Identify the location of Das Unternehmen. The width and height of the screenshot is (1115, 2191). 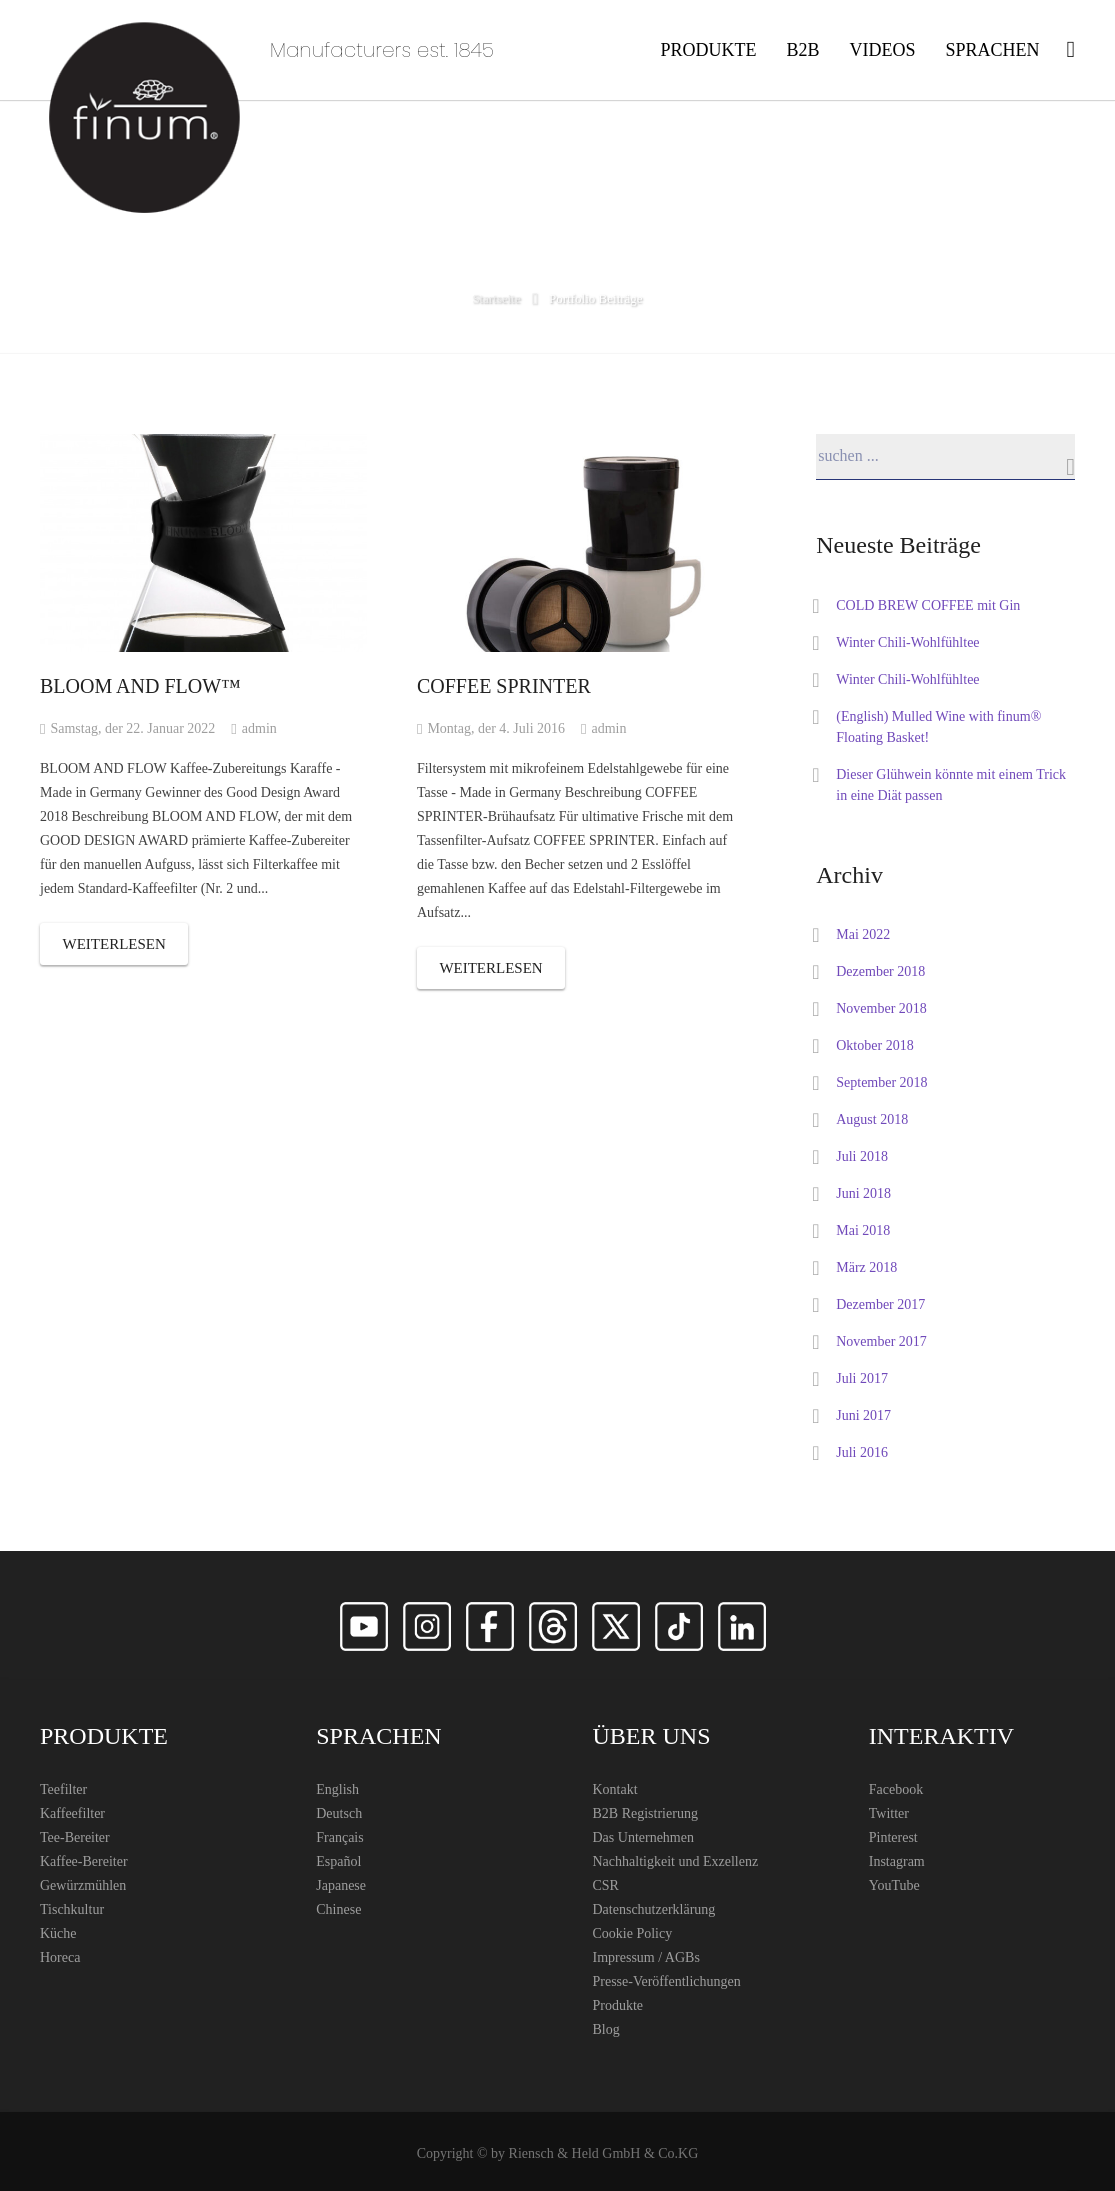
(643, 1837).